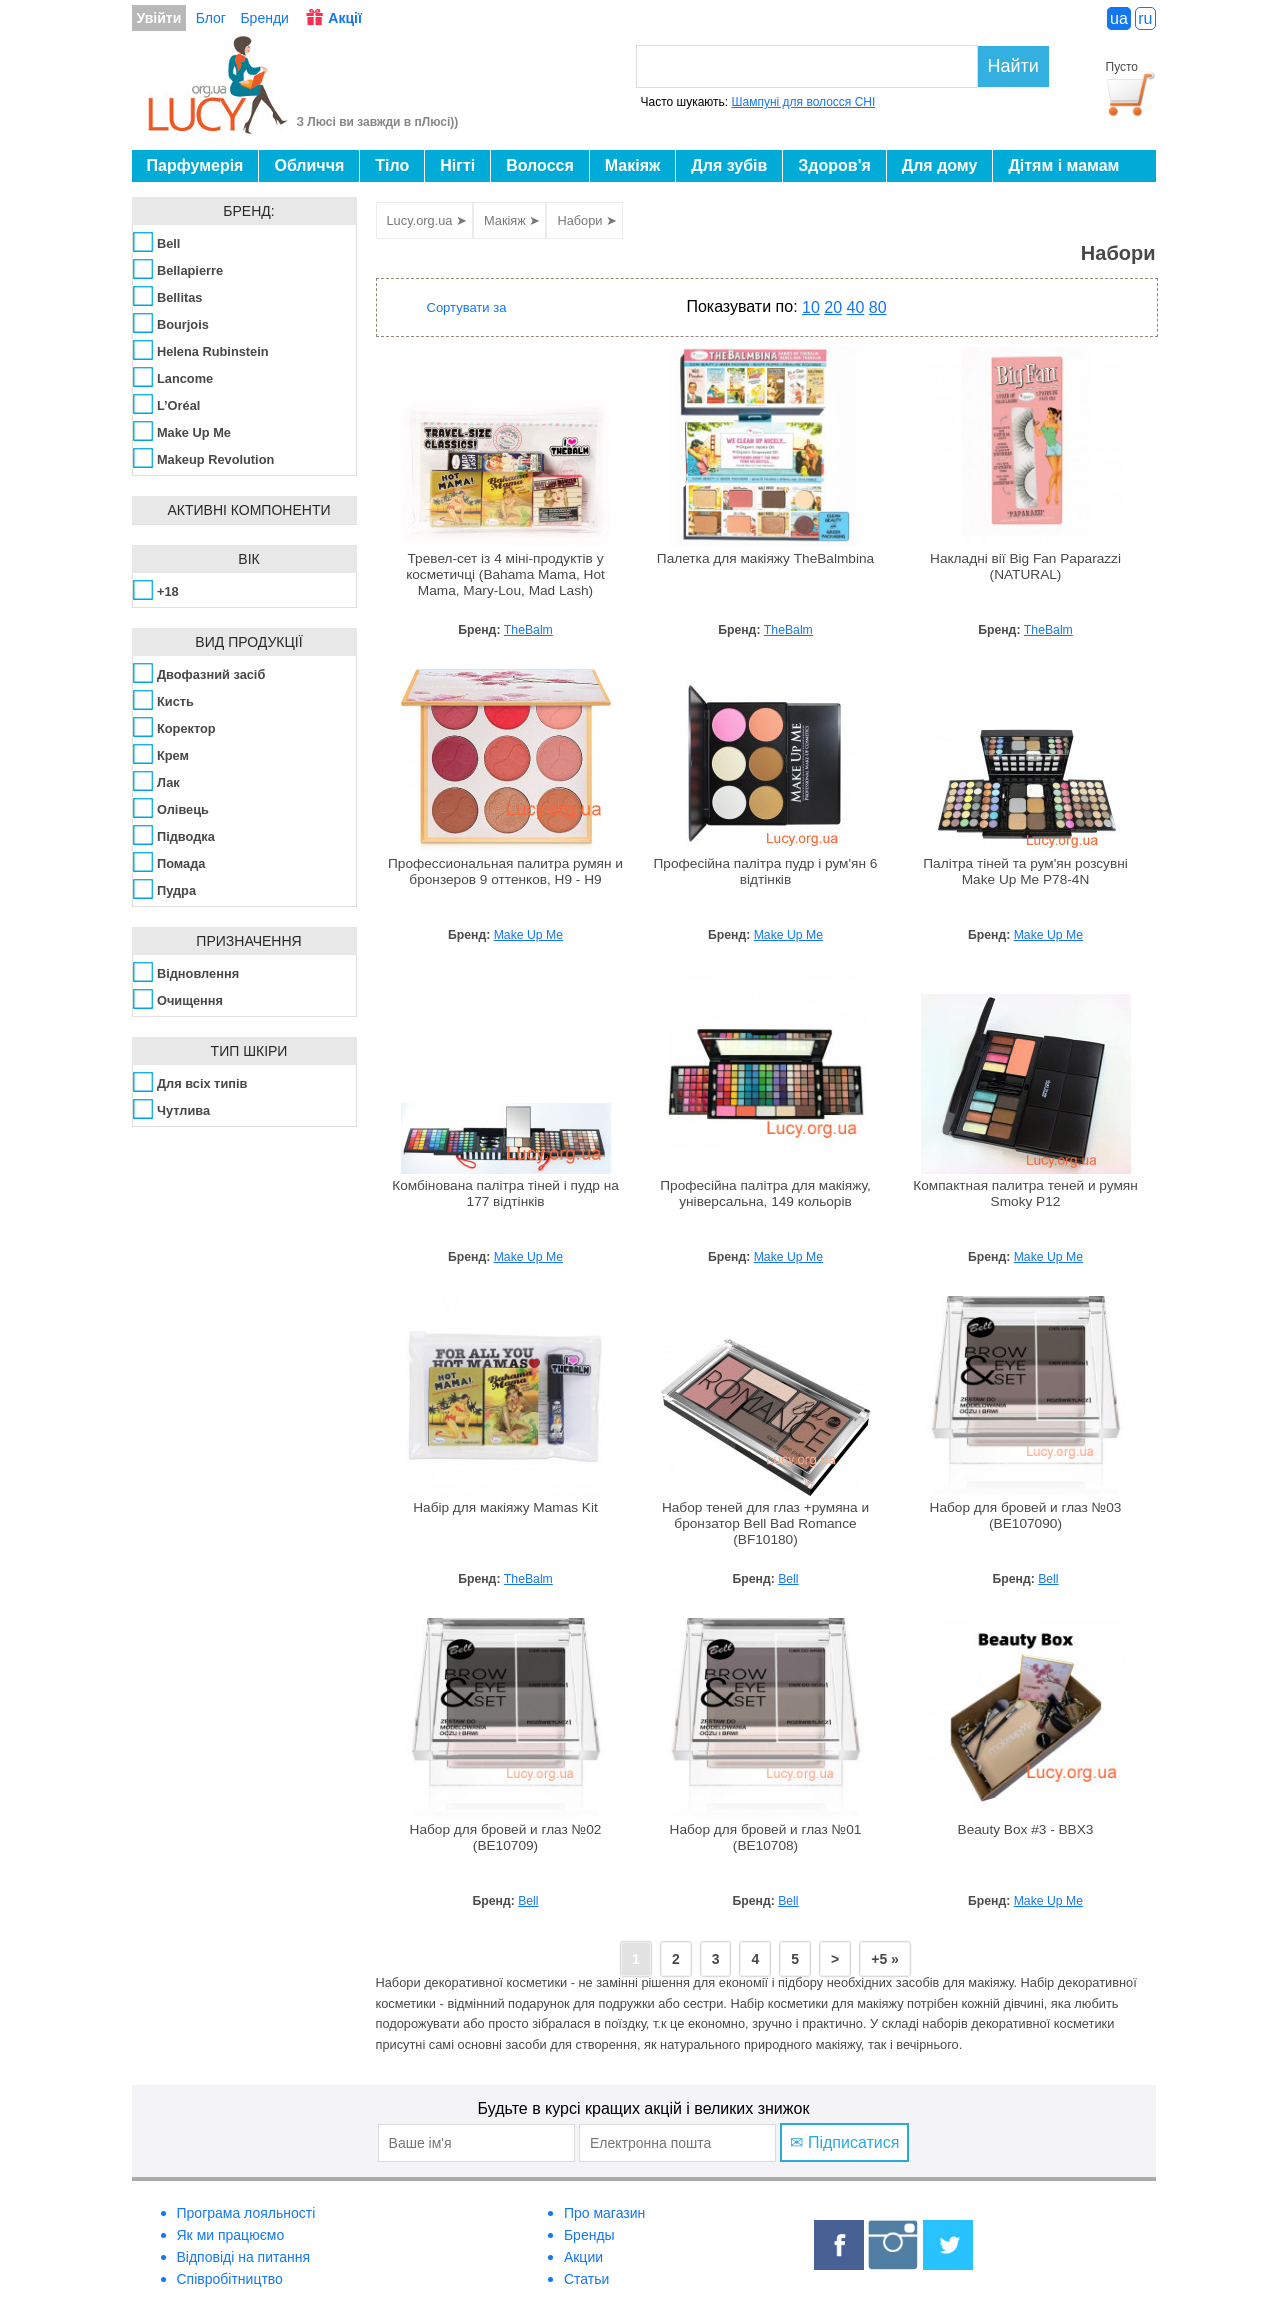  Describe the element at coordinates (586, 2279) in the screenshot. I see `Статьи` at that location.